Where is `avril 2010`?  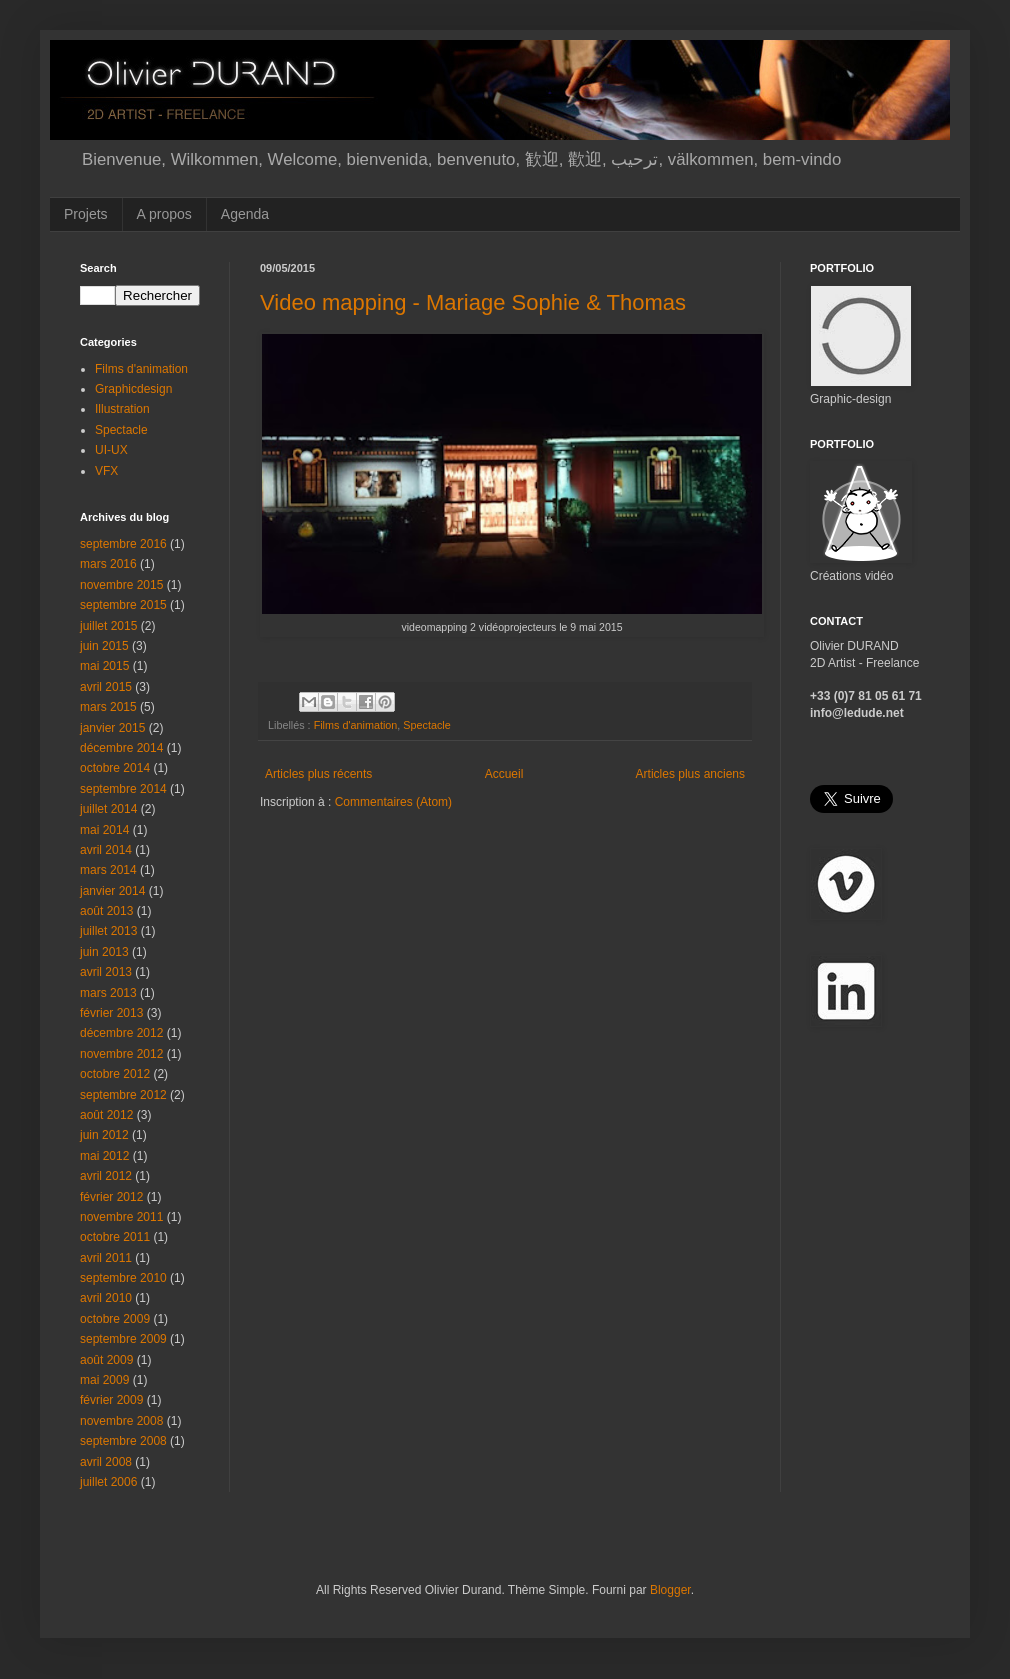
avril 2010 is located at coordinates (106, 1298).